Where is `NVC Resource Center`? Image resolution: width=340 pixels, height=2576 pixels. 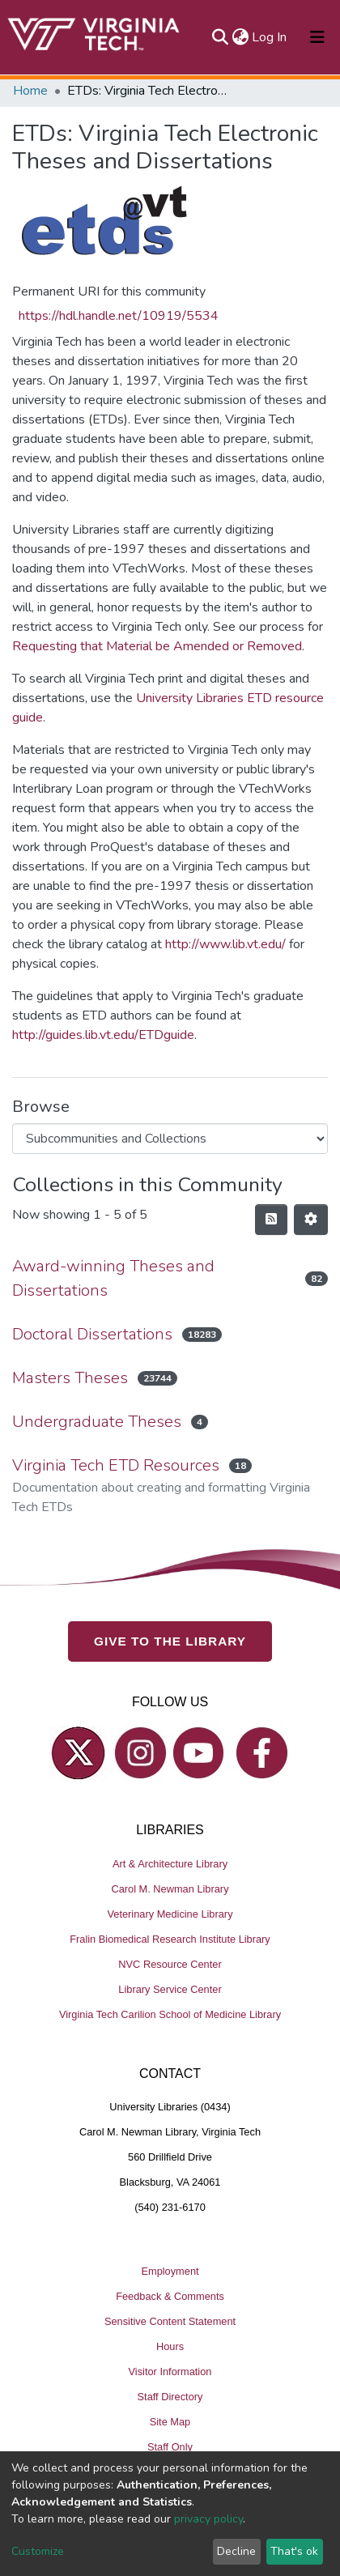
NVC Resource Center is located at coordinates (169, 1964).